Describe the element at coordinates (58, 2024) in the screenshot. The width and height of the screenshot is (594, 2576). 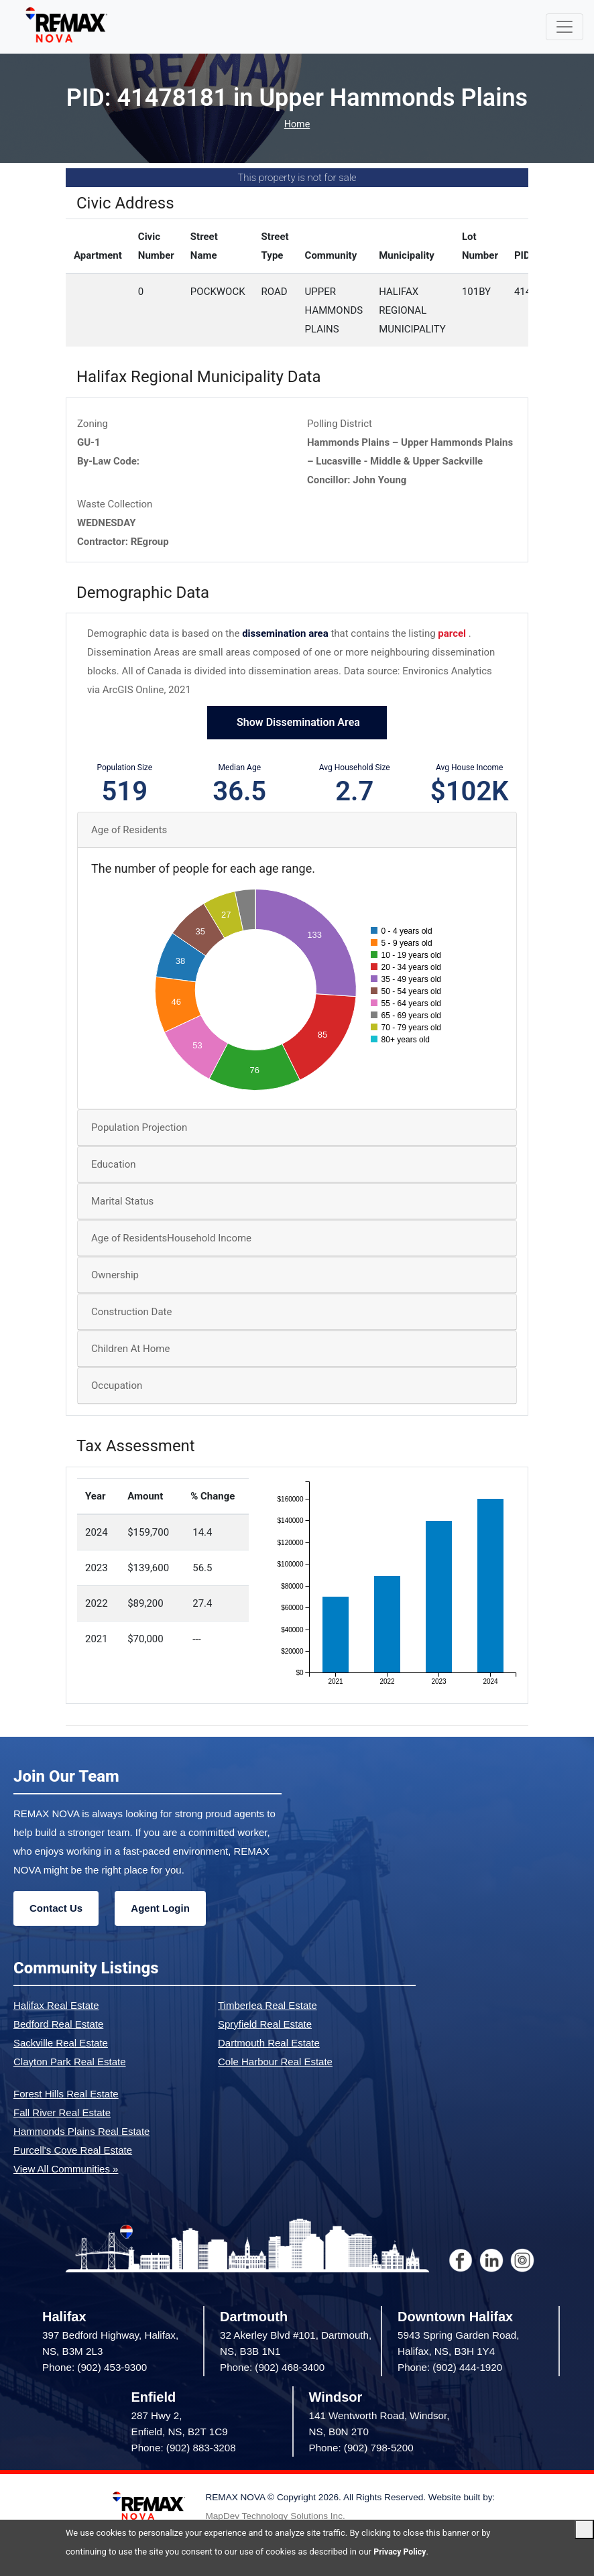
I see `Bedford Real Estate` at that location.